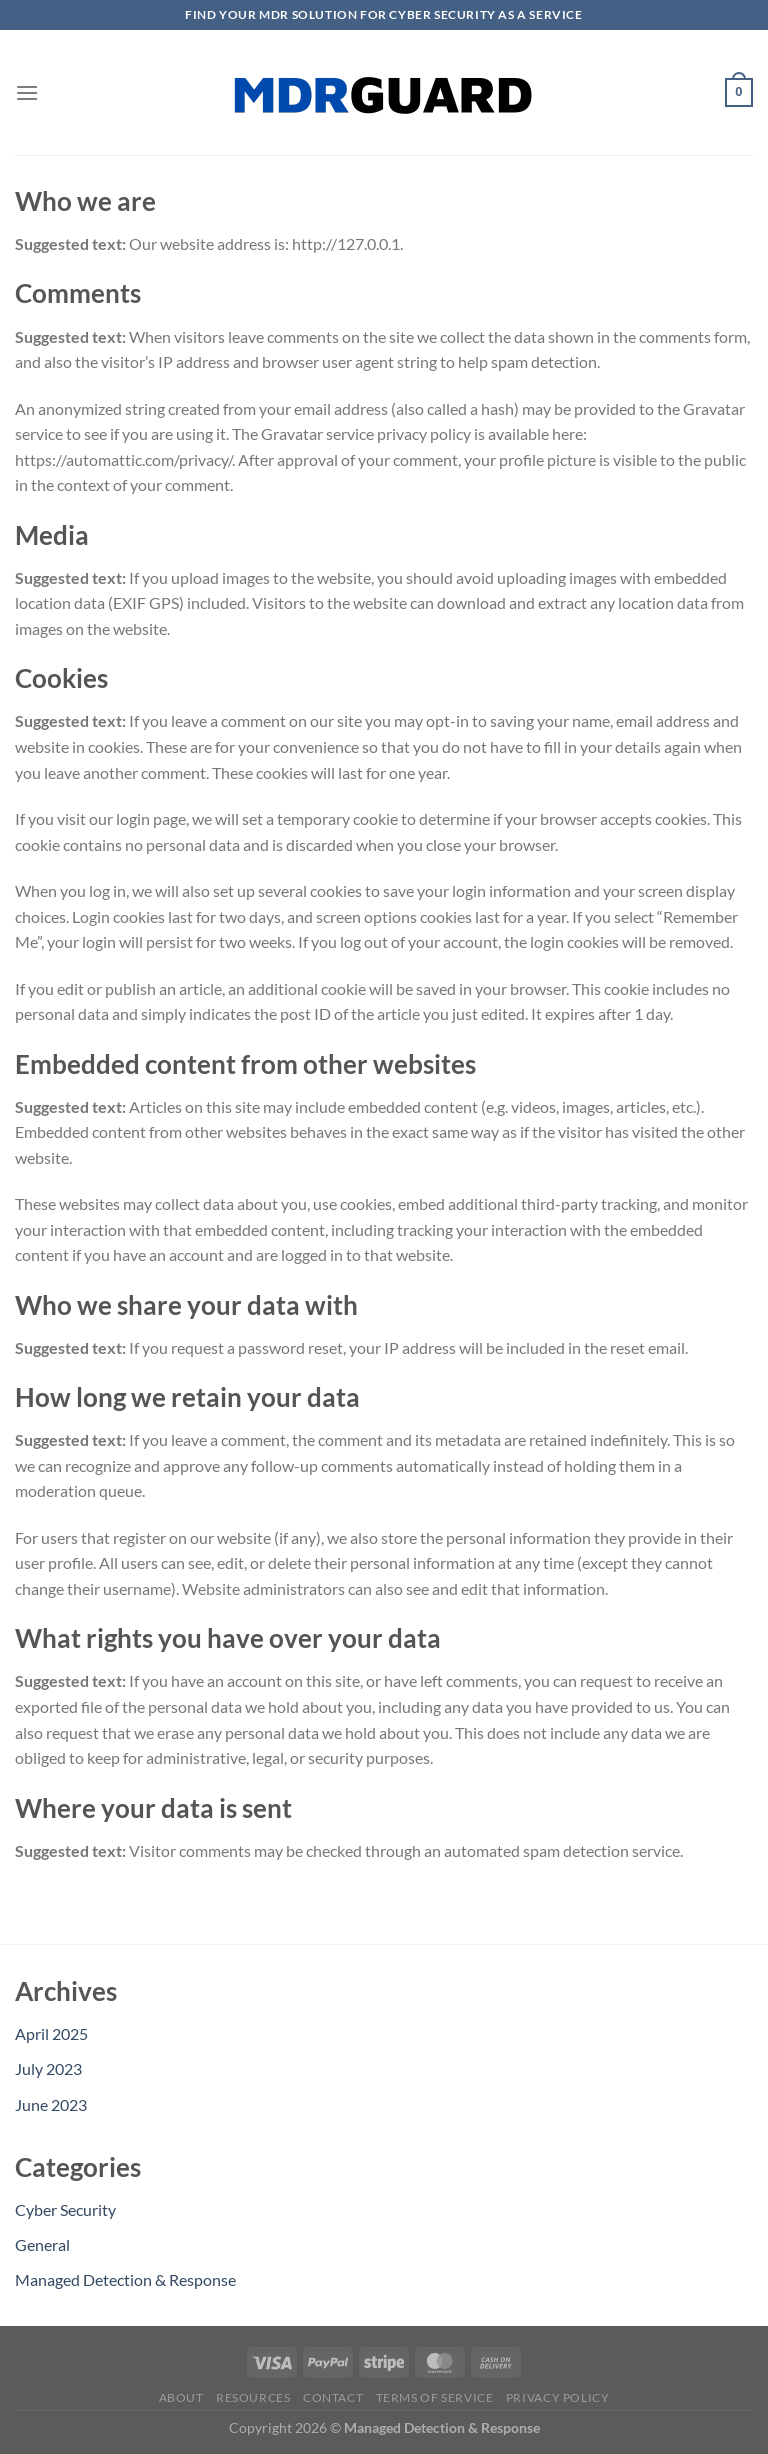 Image resolution: width=768 pixels, height=2454 pixels. What do you see at coordinates (435, 2397) in the screenshot?
I see `Terms of Service` at bounding box center [435, 2397].